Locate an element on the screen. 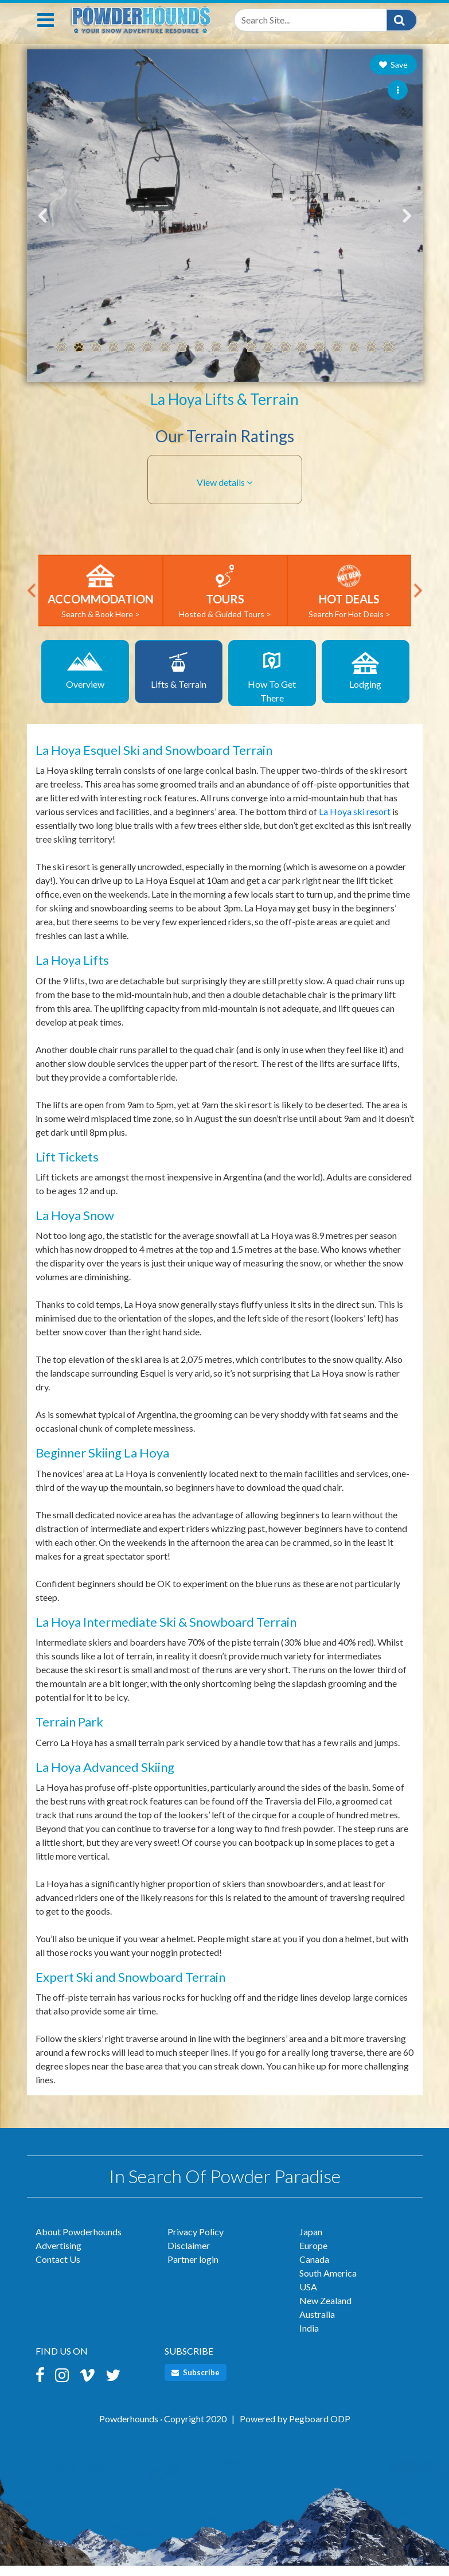 Image resolution: width=449 pixels, height=2576 pixels. 2 [tab] is located at coordinates (78, 360).